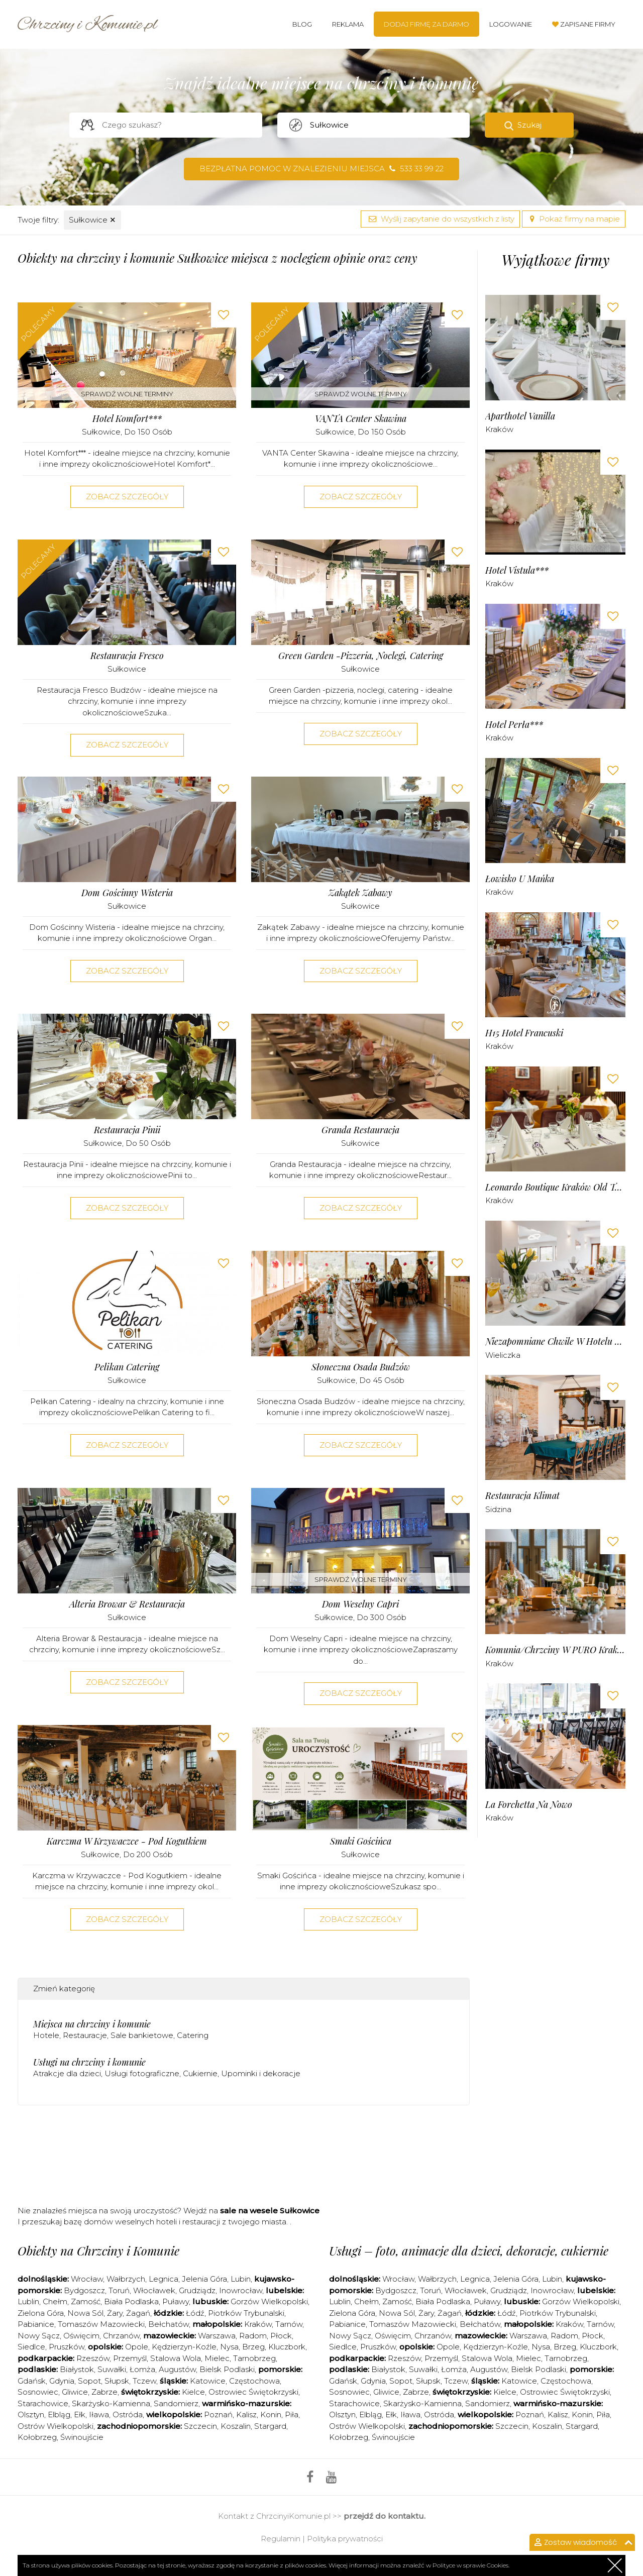  Describe the element at coordinates (144, 2381) in the screenshot. I see `Tczew` at that location.